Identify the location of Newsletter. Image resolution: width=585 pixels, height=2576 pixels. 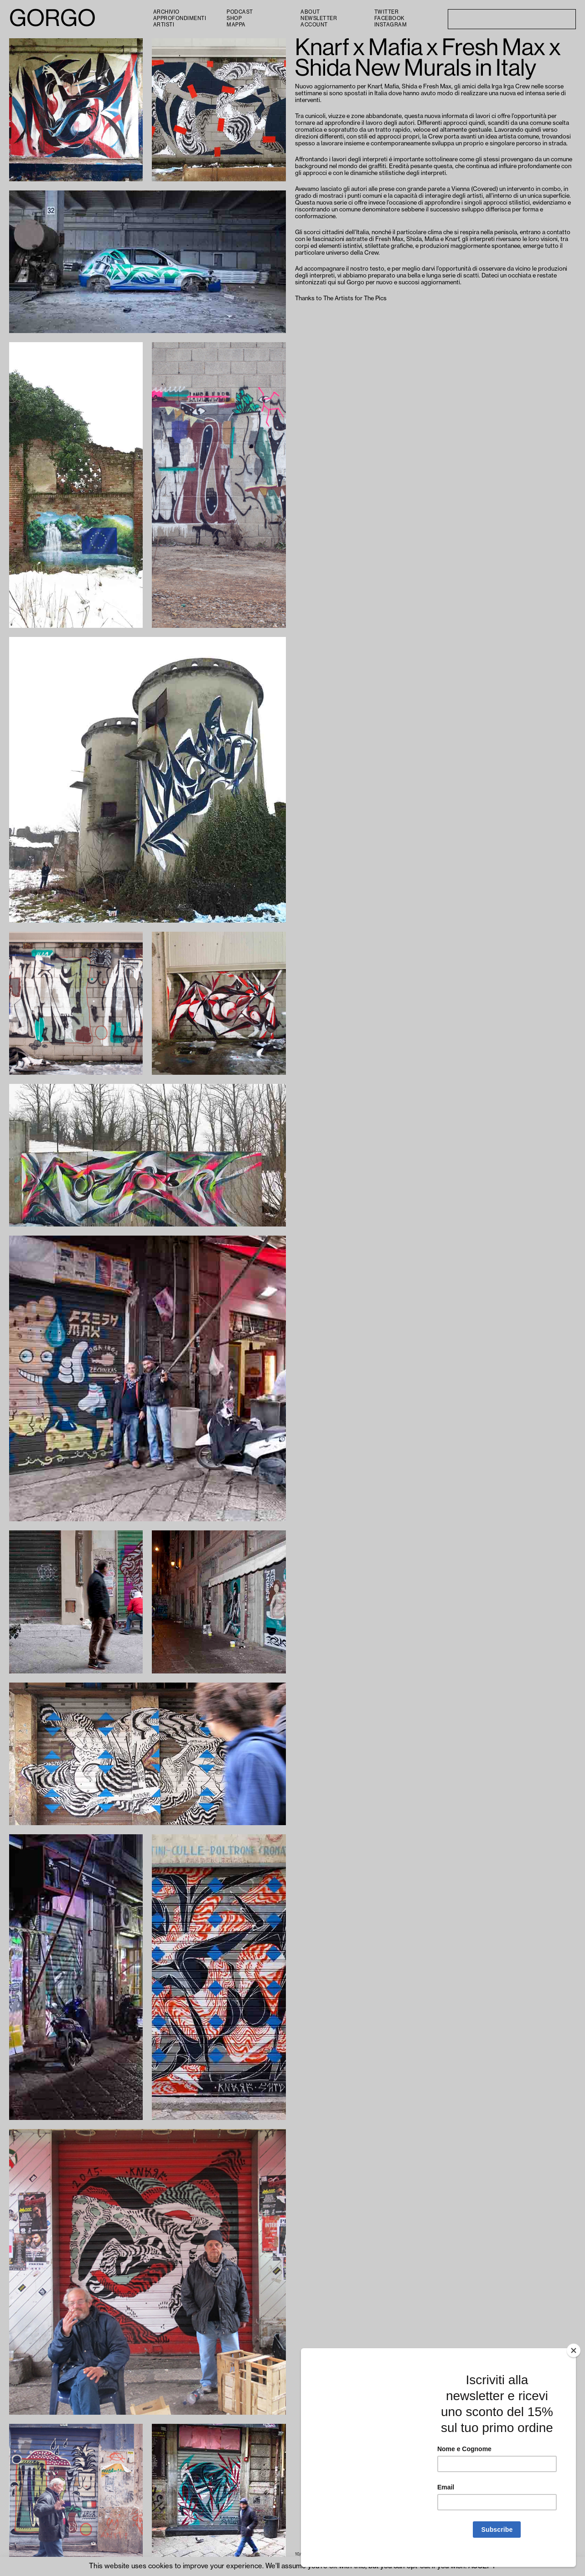
(318, 18).